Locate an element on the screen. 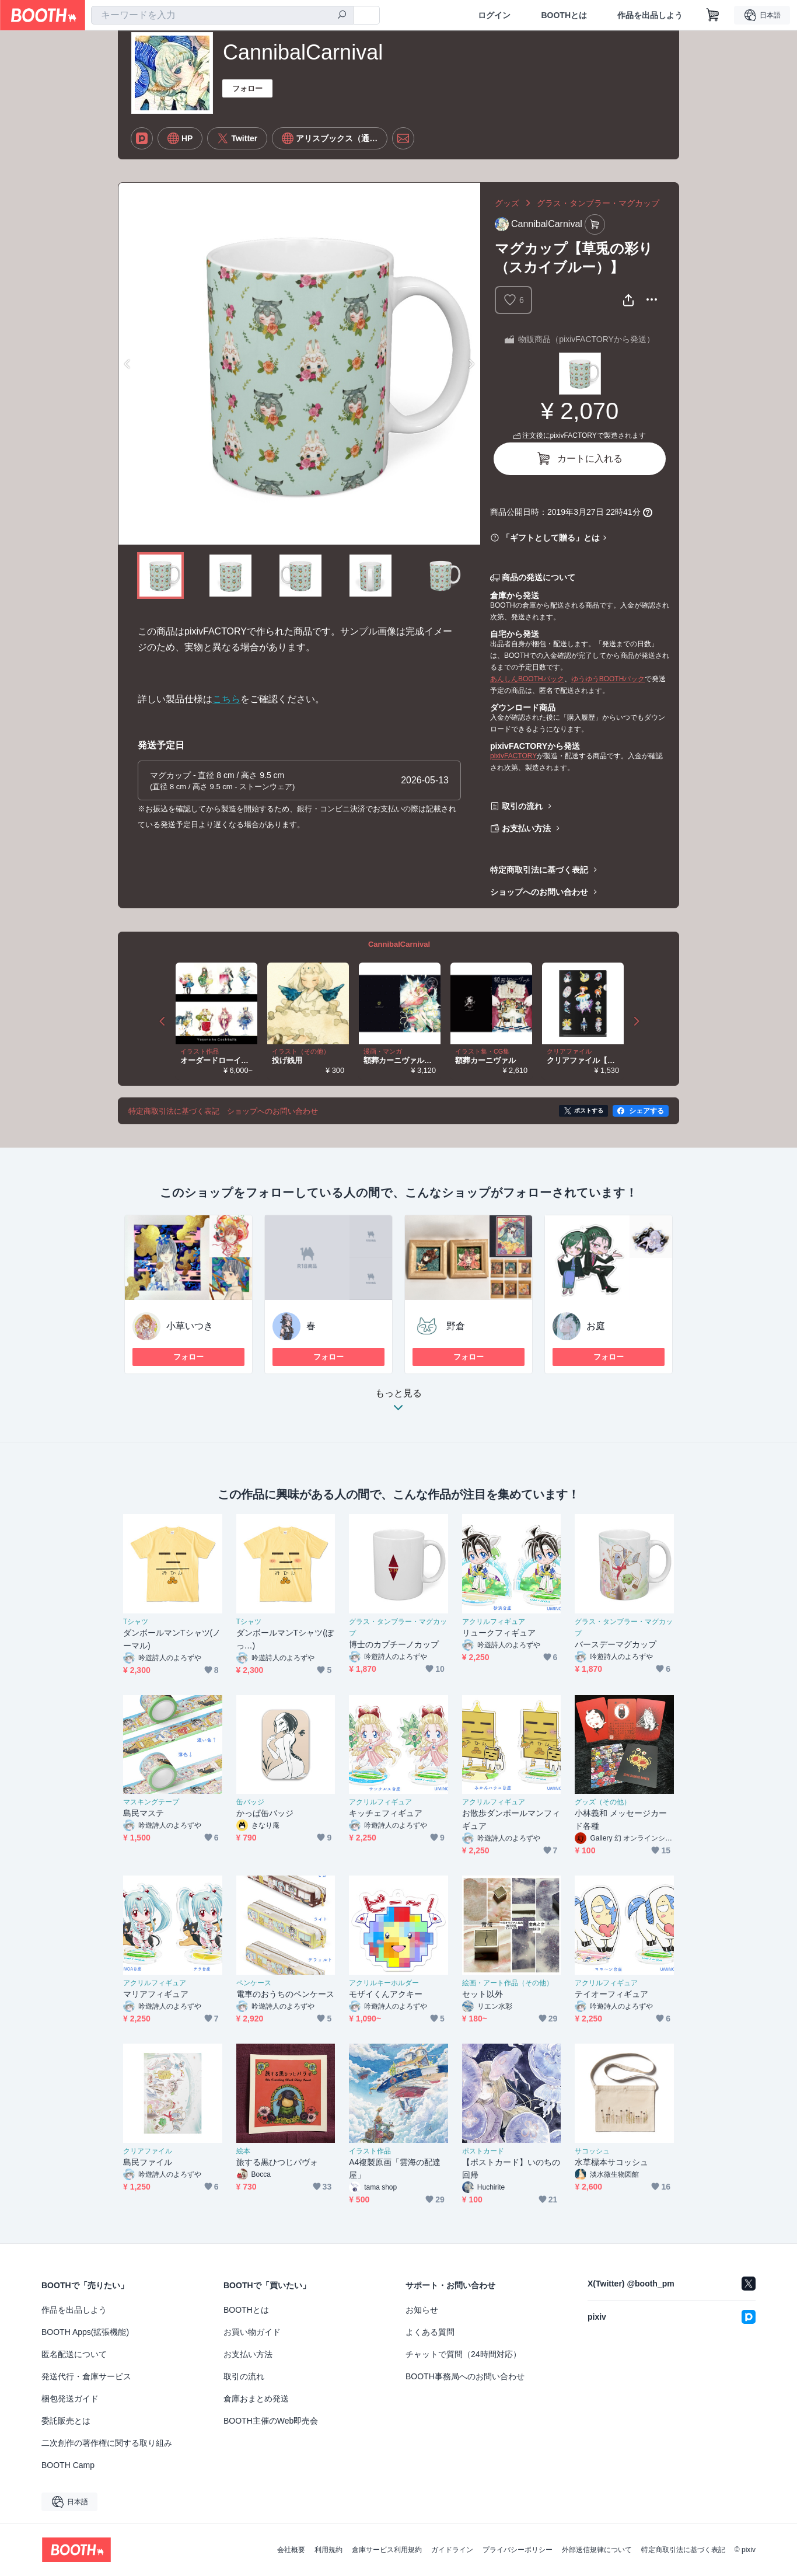 The height and width of the screenshot is (2576, 797). お支払い方法 is located at coordinates (526, 828).